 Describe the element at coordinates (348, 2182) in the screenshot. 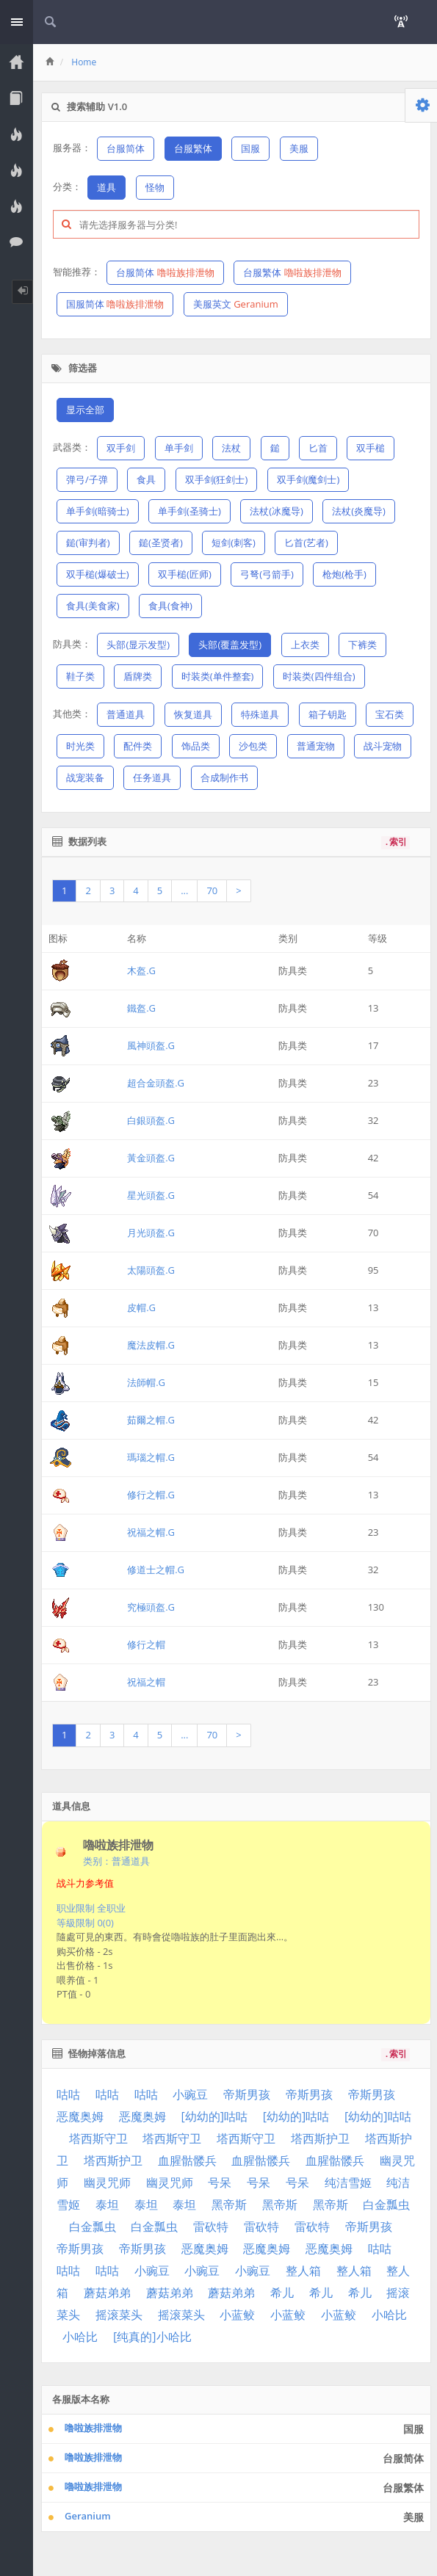

I see `纯洁雪姬` at that location.